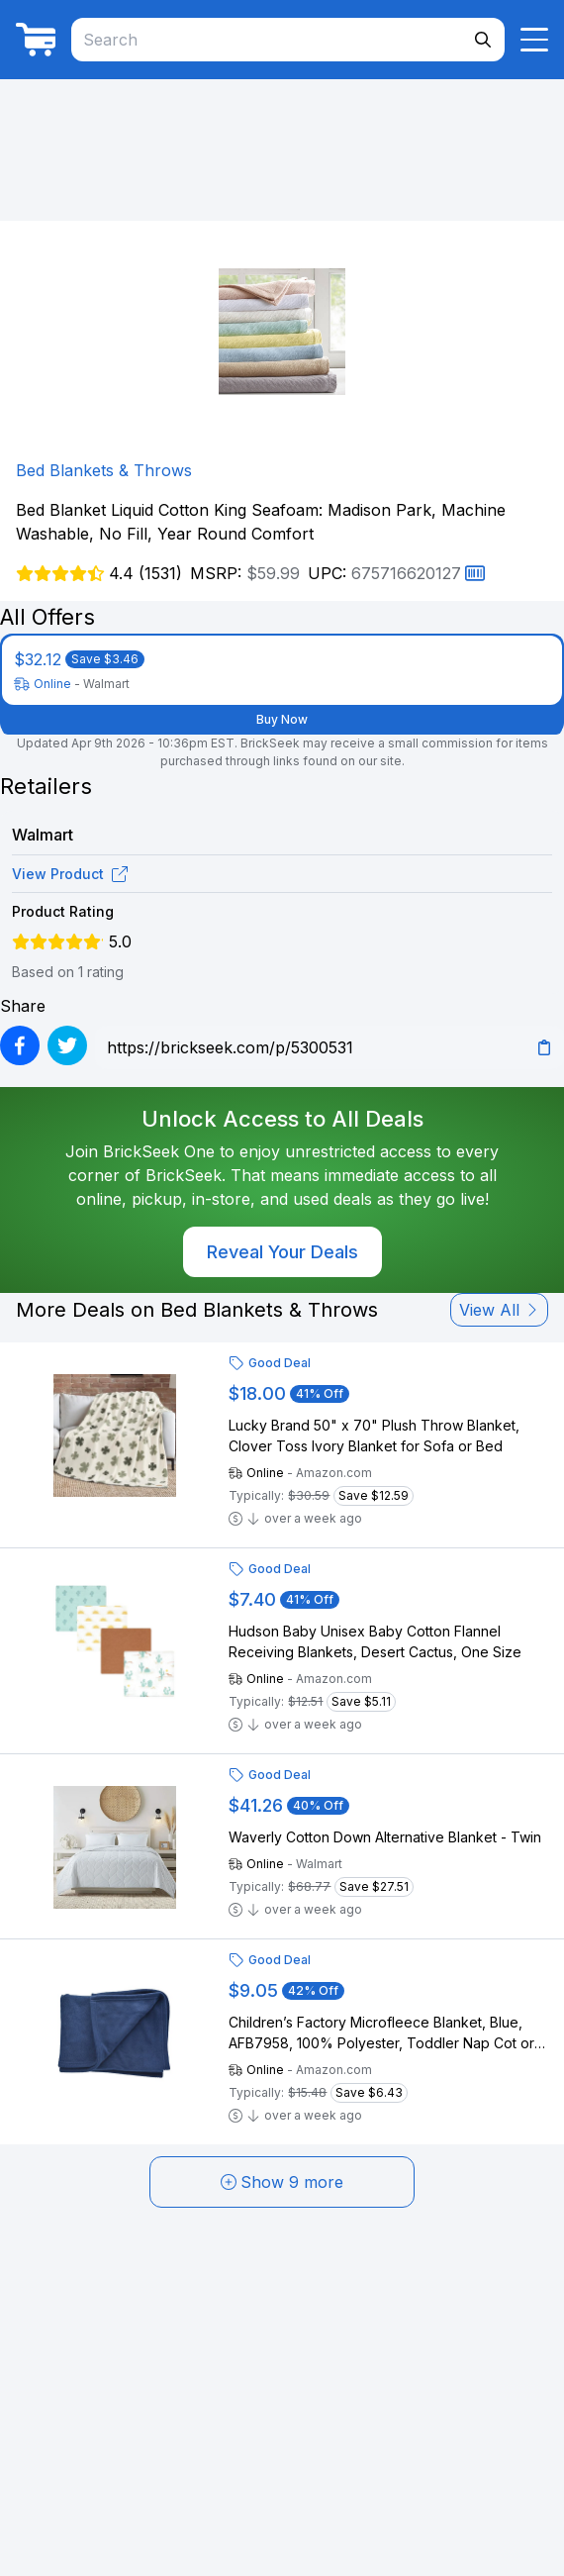  Describe the element at coordinates (282, 719) in the screenshot. I see `Buy Now` at that location.